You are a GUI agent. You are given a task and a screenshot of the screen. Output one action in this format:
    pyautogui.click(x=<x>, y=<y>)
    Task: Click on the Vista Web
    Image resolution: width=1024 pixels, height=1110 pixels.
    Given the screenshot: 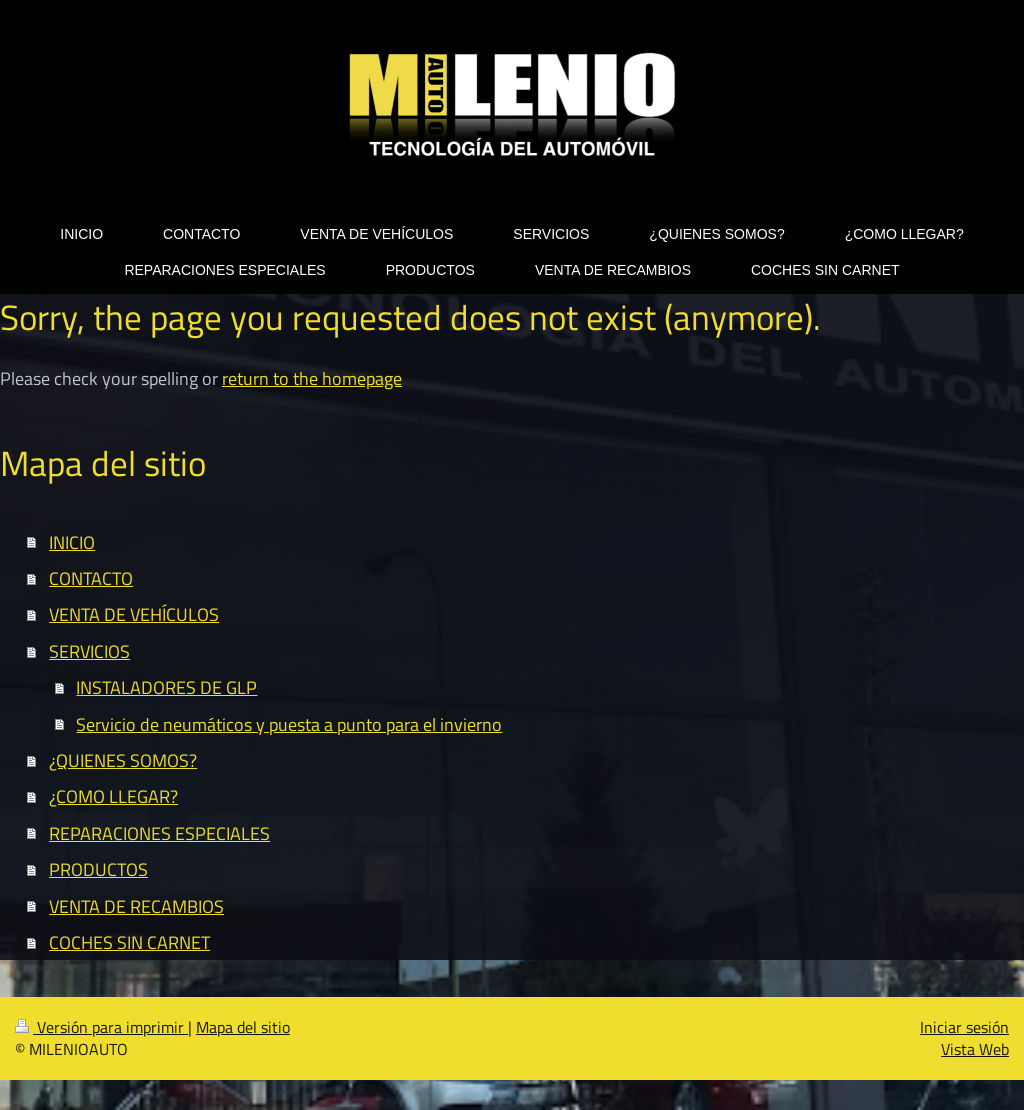 What is the action you would take?
    pyautogui.click(x=975, y=1049)
    